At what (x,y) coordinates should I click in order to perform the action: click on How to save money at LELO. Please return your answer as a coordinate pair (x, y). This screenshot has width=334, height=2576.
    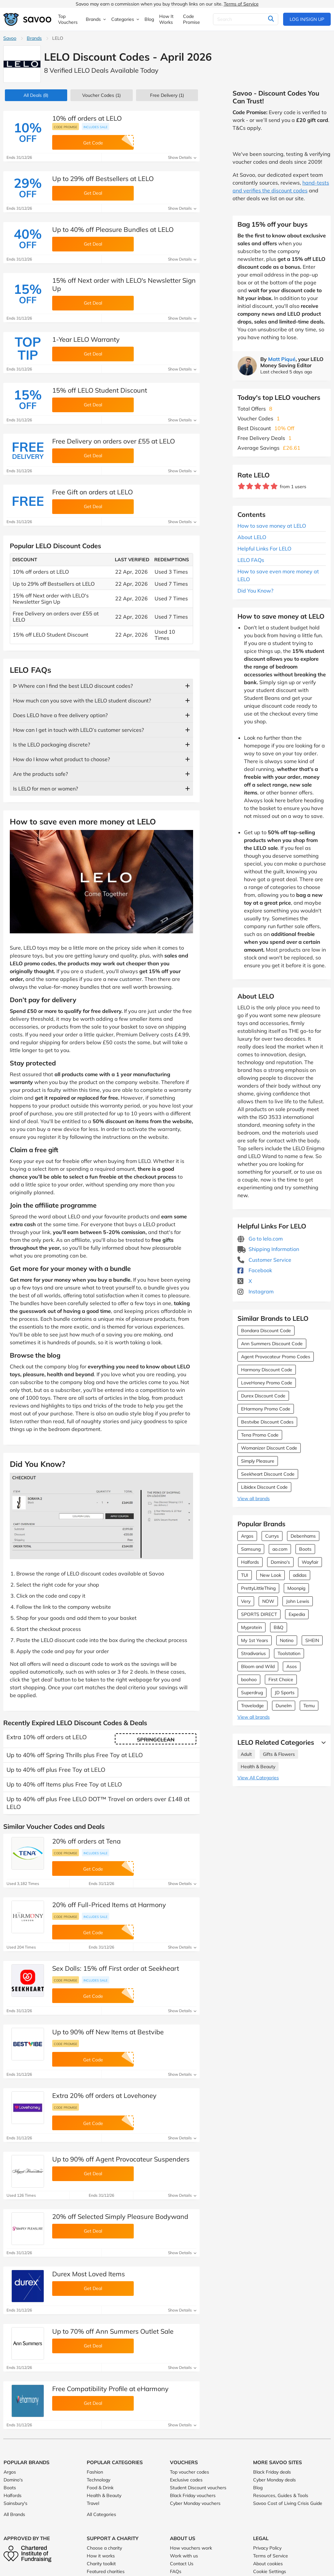
    Looking at the image, I should click on (271, 525).